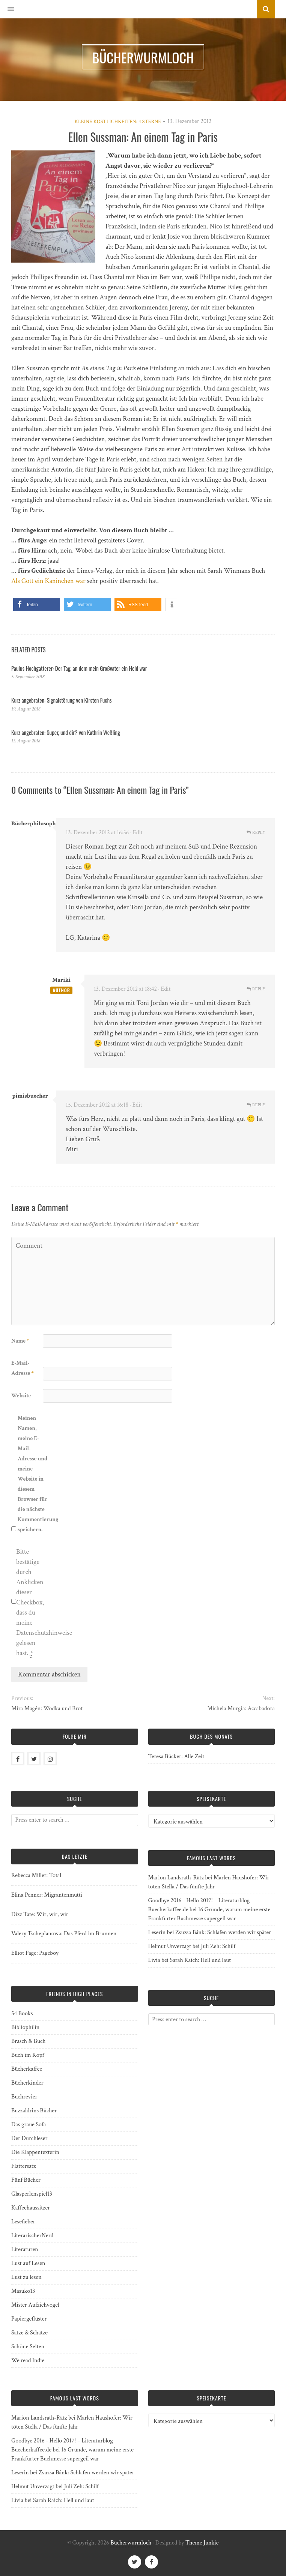 The image size is (286, 2576). I want to click on Michela Murgia: Accabadora, so click(241, 1708).